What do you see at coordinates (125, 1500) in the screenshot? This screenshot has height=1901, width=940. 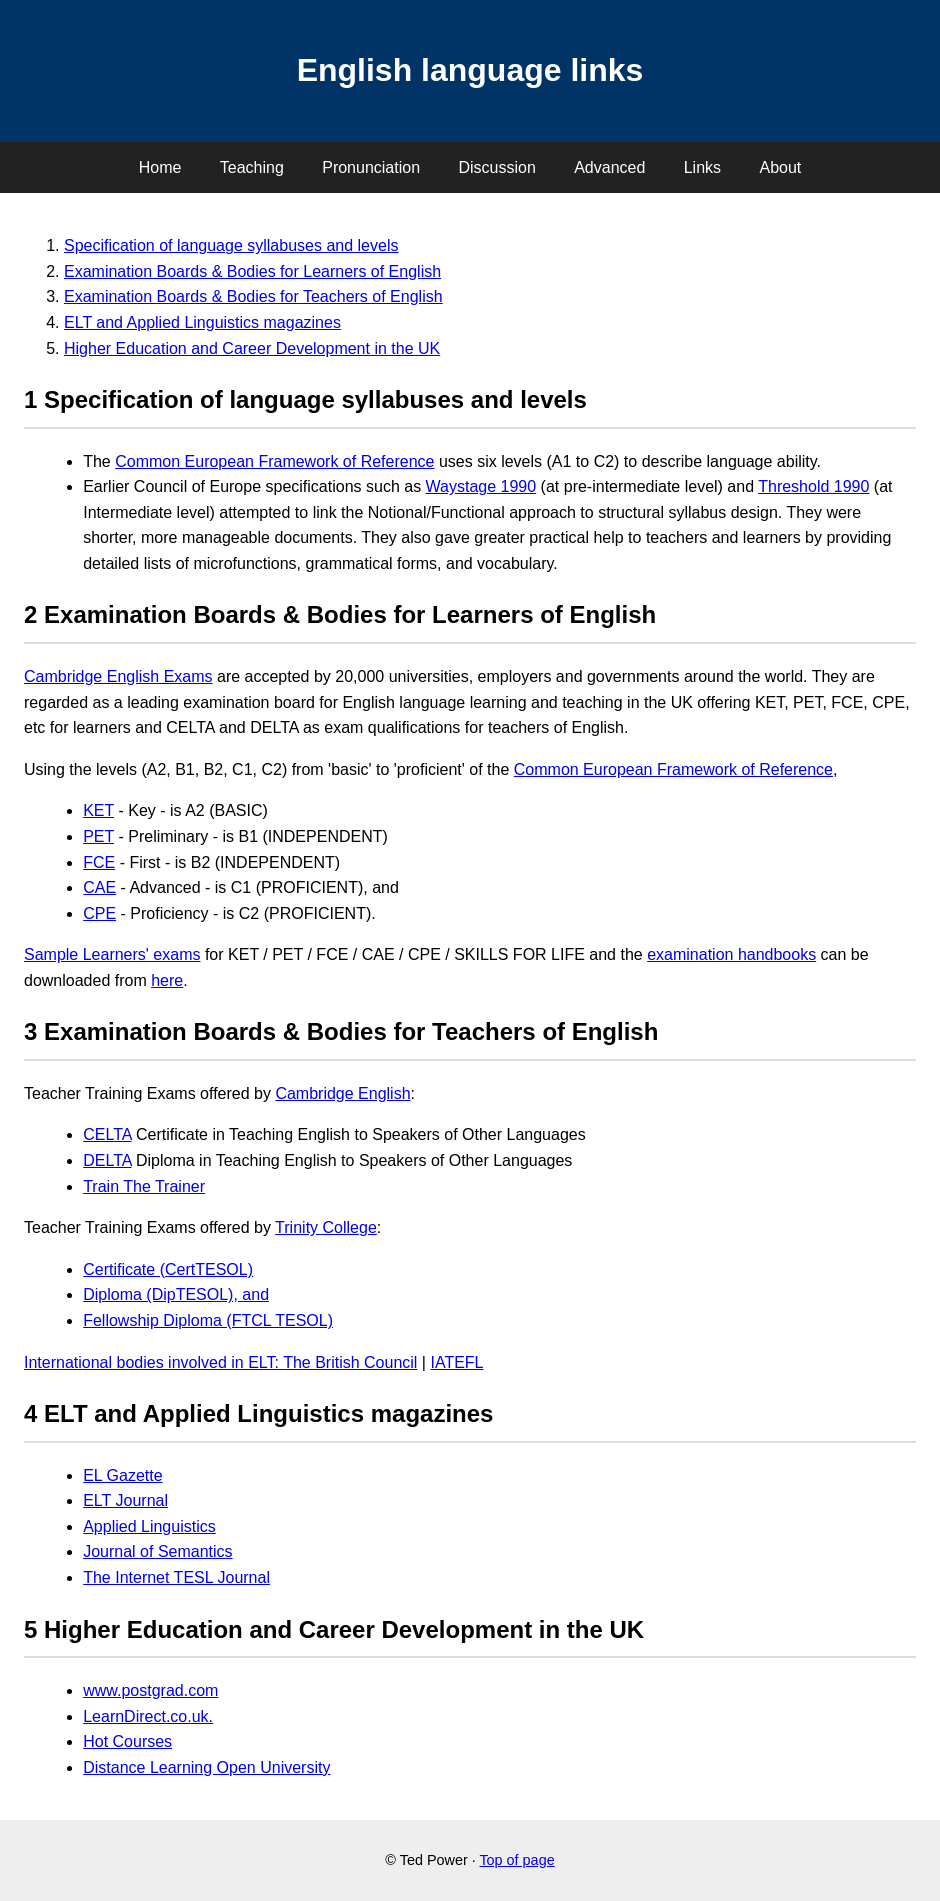 I see `ELT Journal` at bounding box center [125, 1500].